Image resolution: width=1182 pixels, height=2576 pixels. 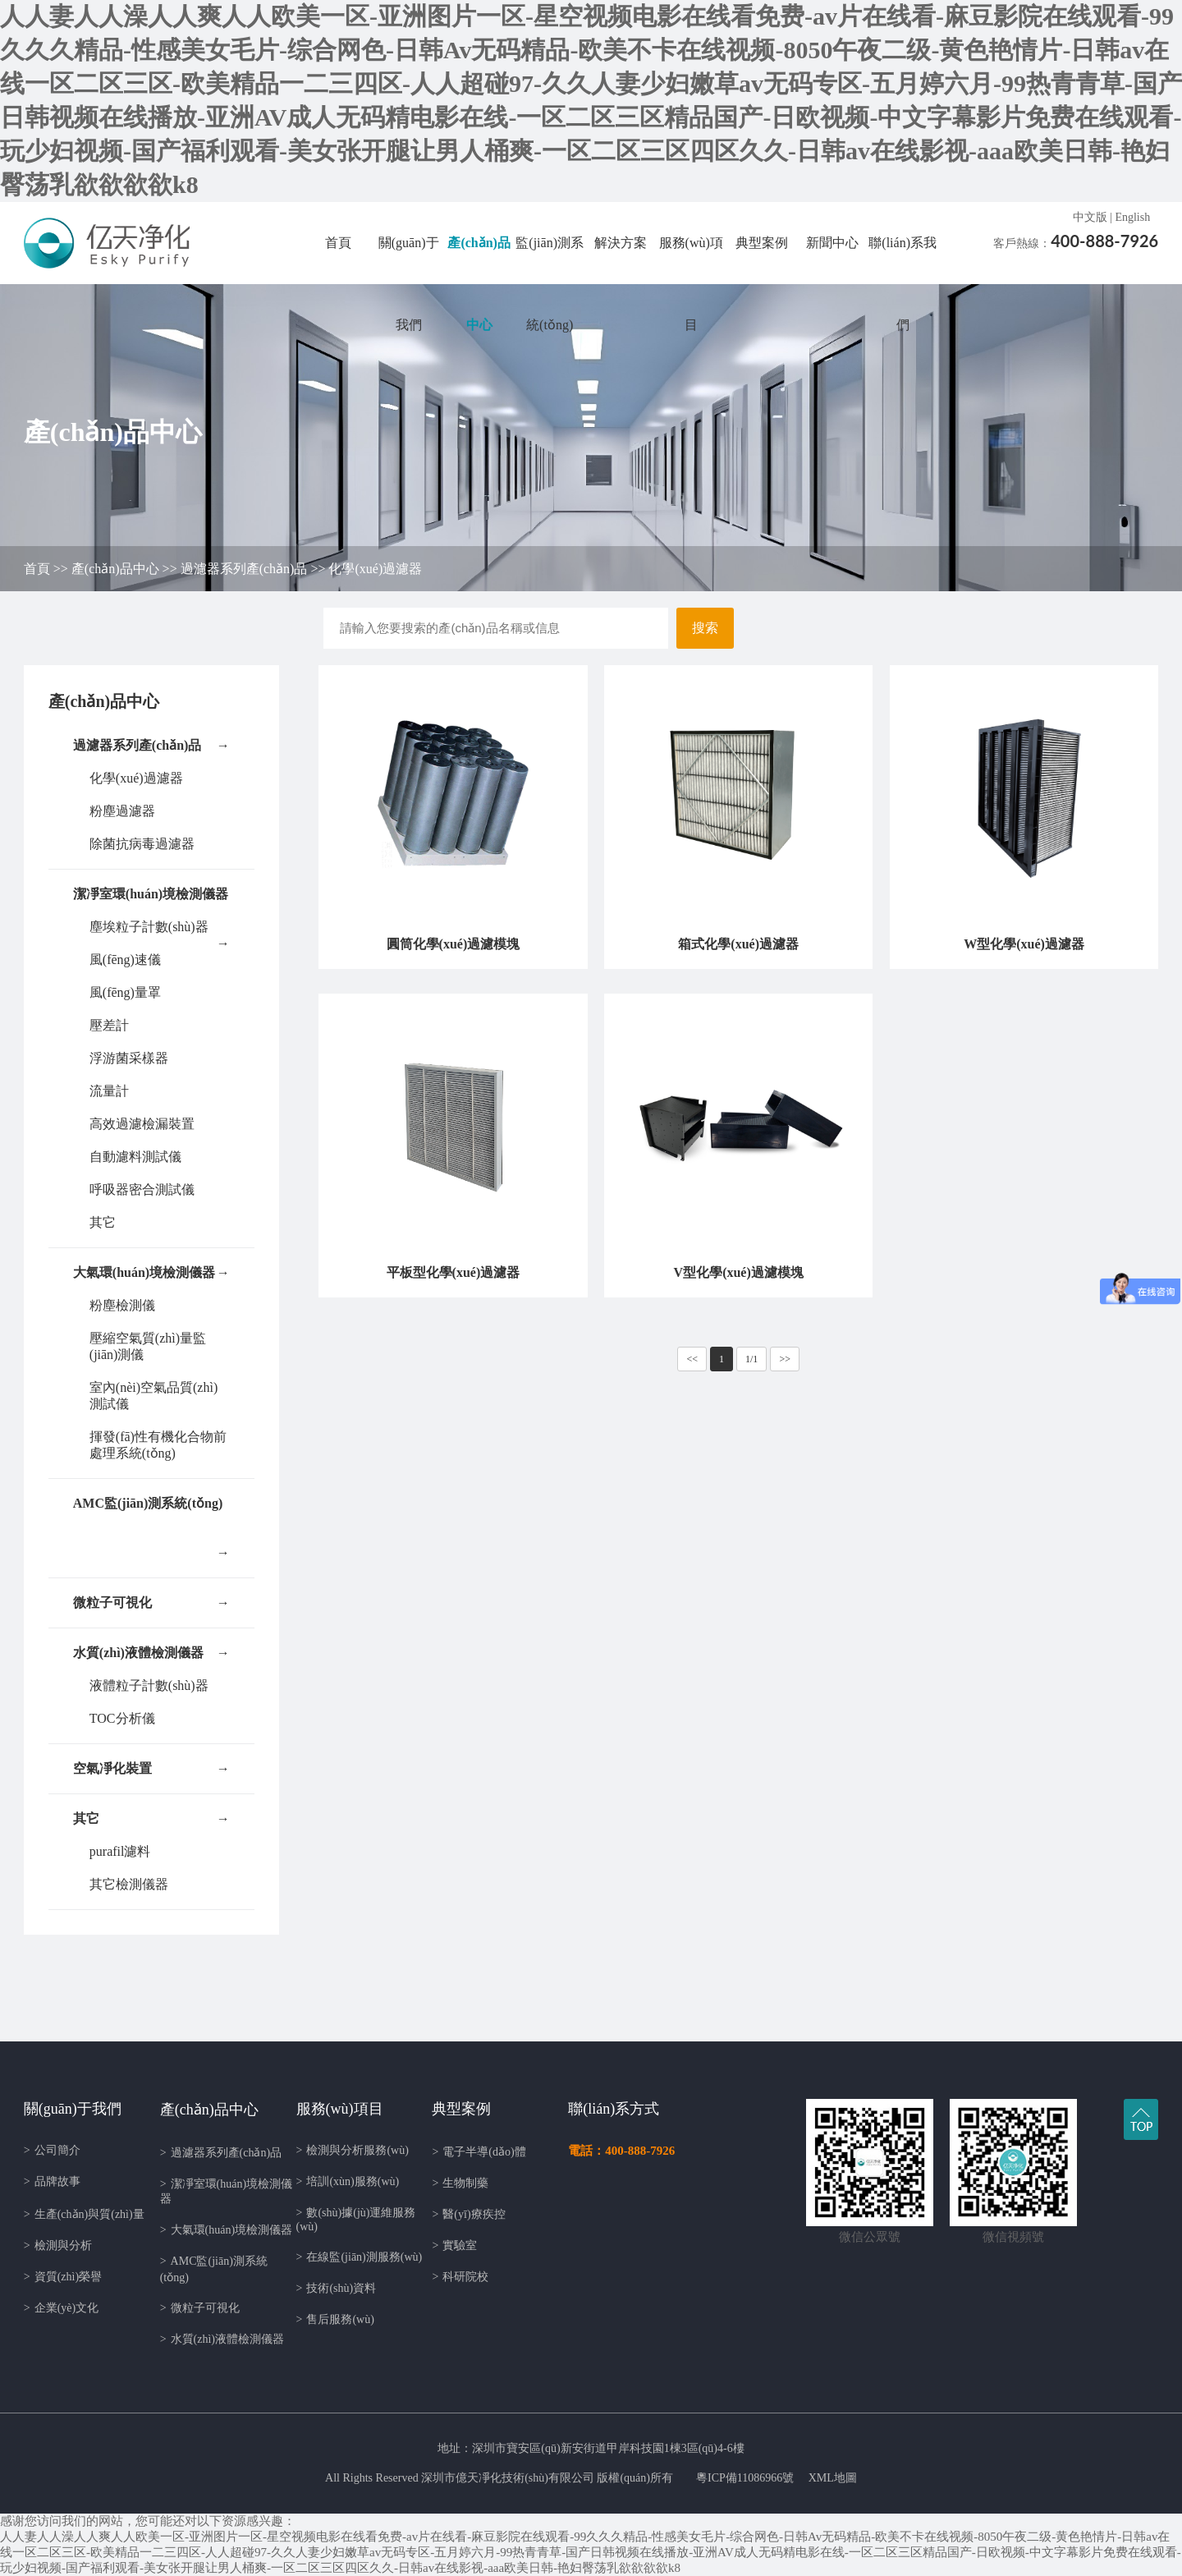 What do you see at coordinates (338, 243) in the screenshot?
I see `首頁` at bounding box center [338, 243].